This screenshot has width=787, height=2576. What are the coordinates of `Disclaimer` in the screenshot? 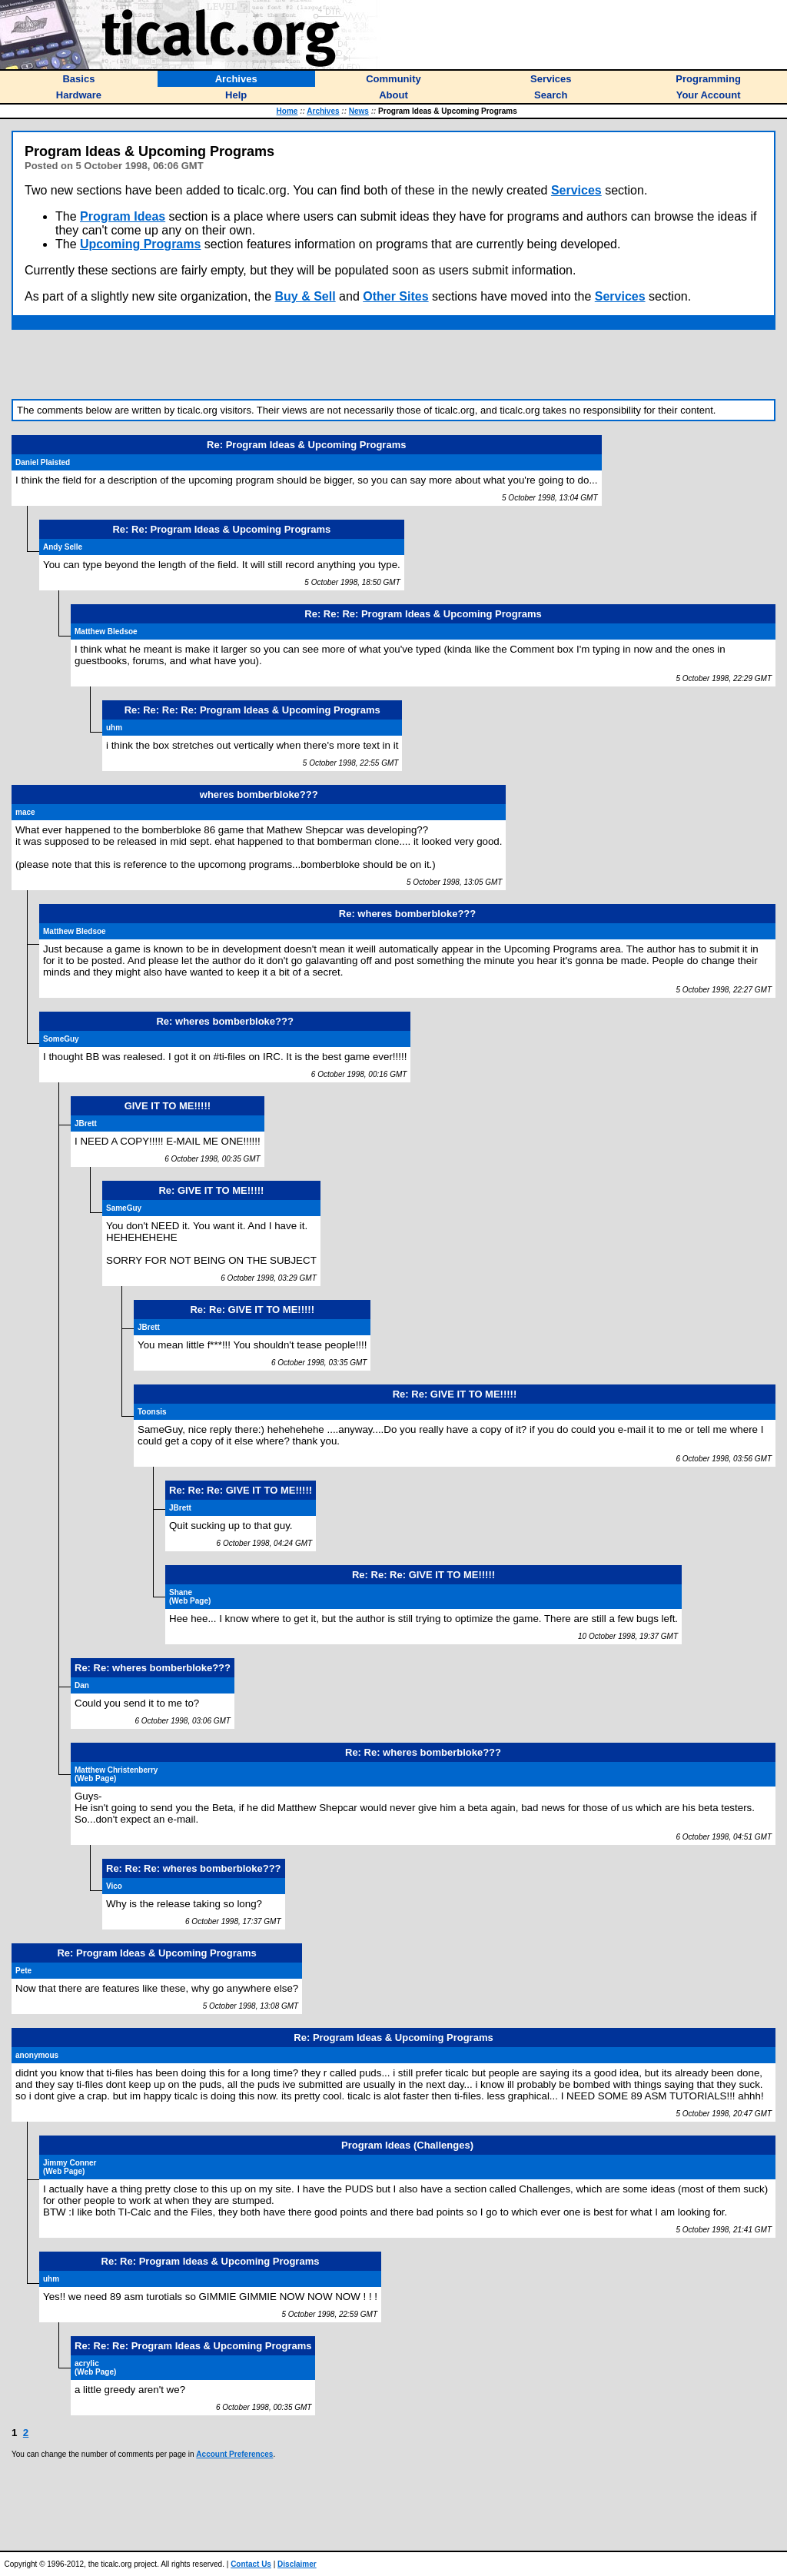 It's located at (297, 2564).